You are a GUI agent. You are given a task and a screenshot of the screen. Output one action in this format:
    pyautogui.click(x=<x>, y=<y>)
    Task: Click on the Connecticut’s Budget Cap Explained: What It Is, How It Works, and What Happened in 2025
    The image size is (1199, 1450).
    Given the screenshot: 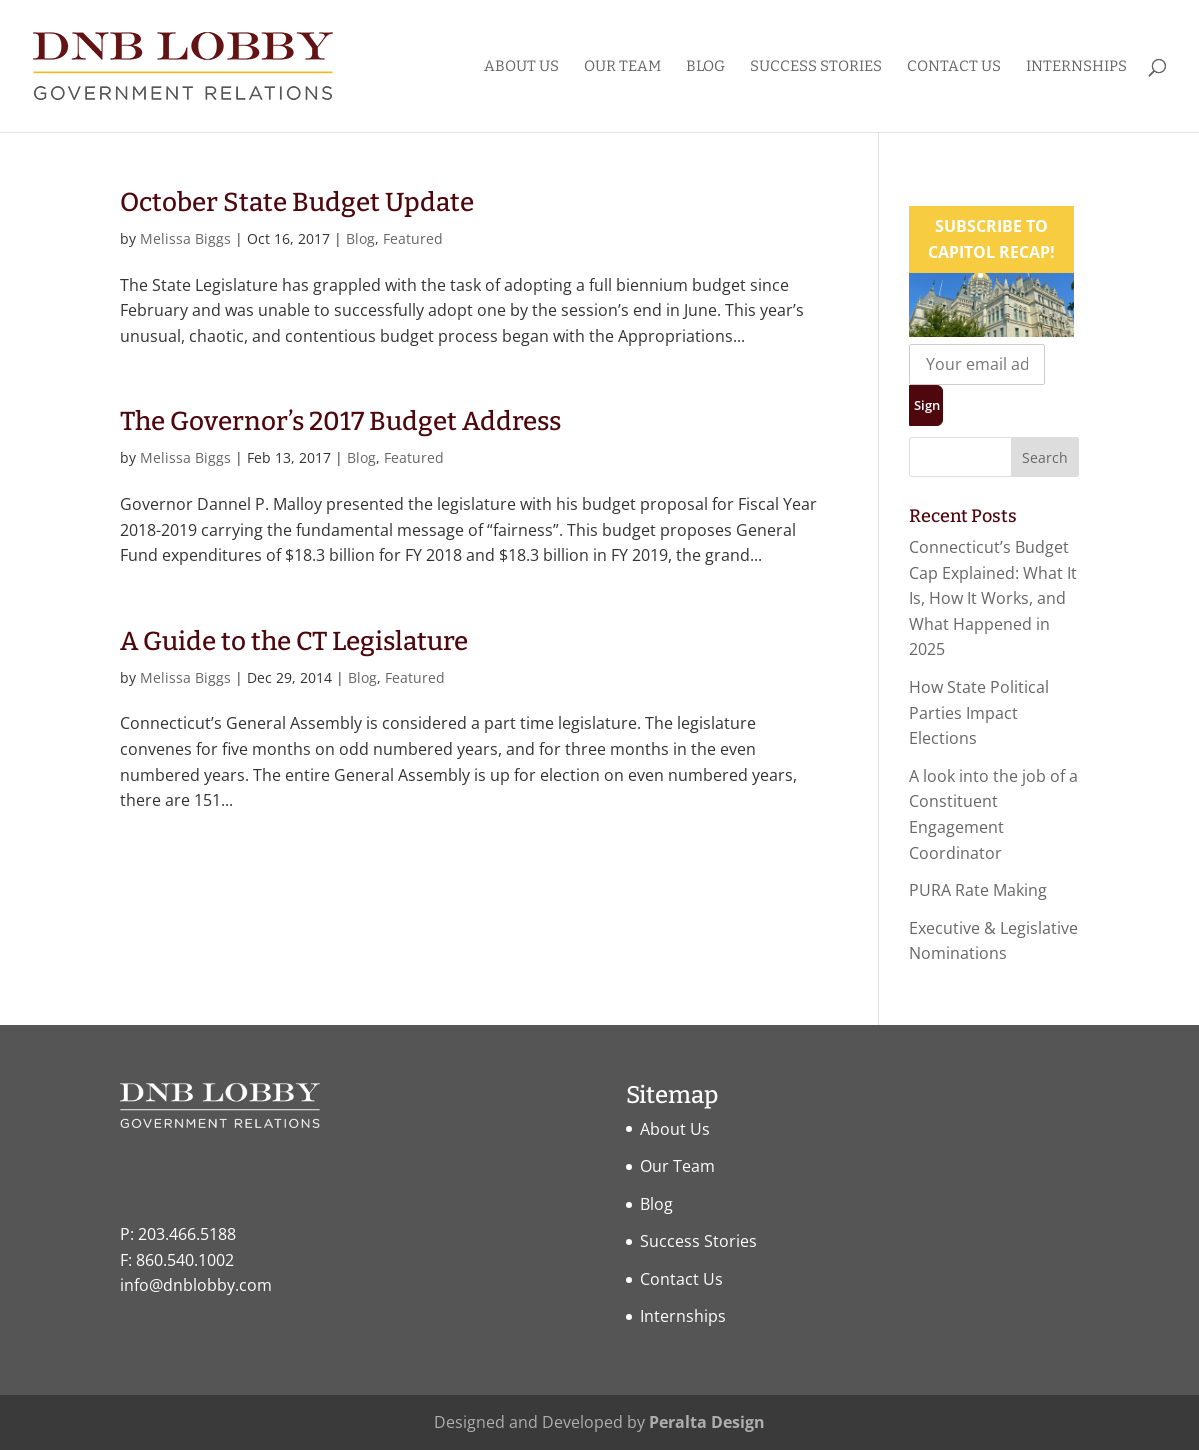 What is the action you would take?
    pyautogui.click(x=993, y=598)
    